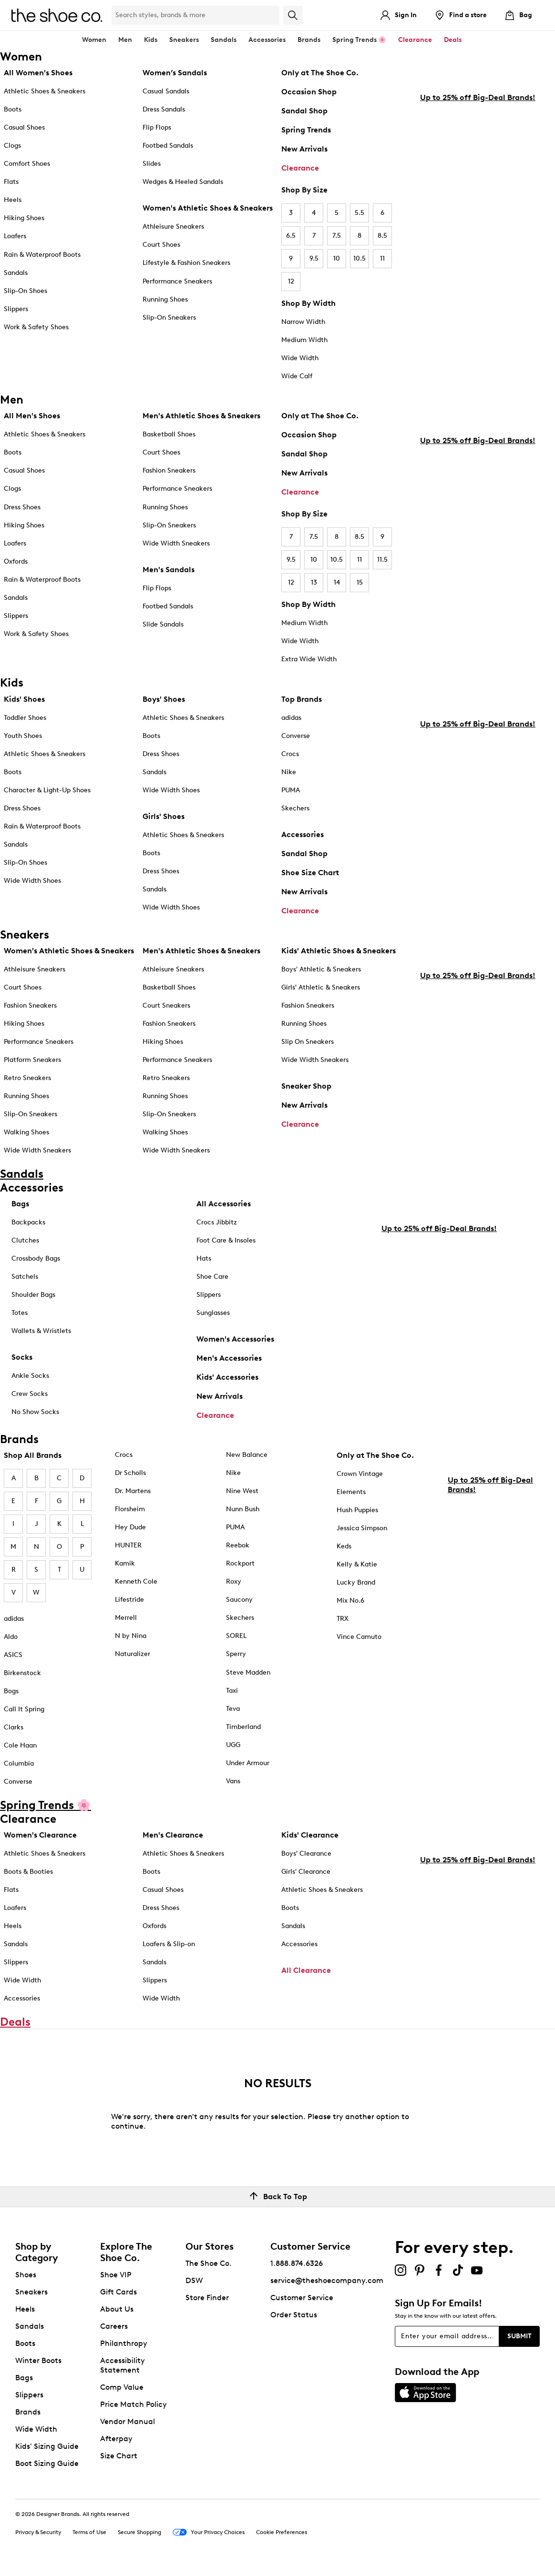  I want to click on Aldo, so click(11, 1637).